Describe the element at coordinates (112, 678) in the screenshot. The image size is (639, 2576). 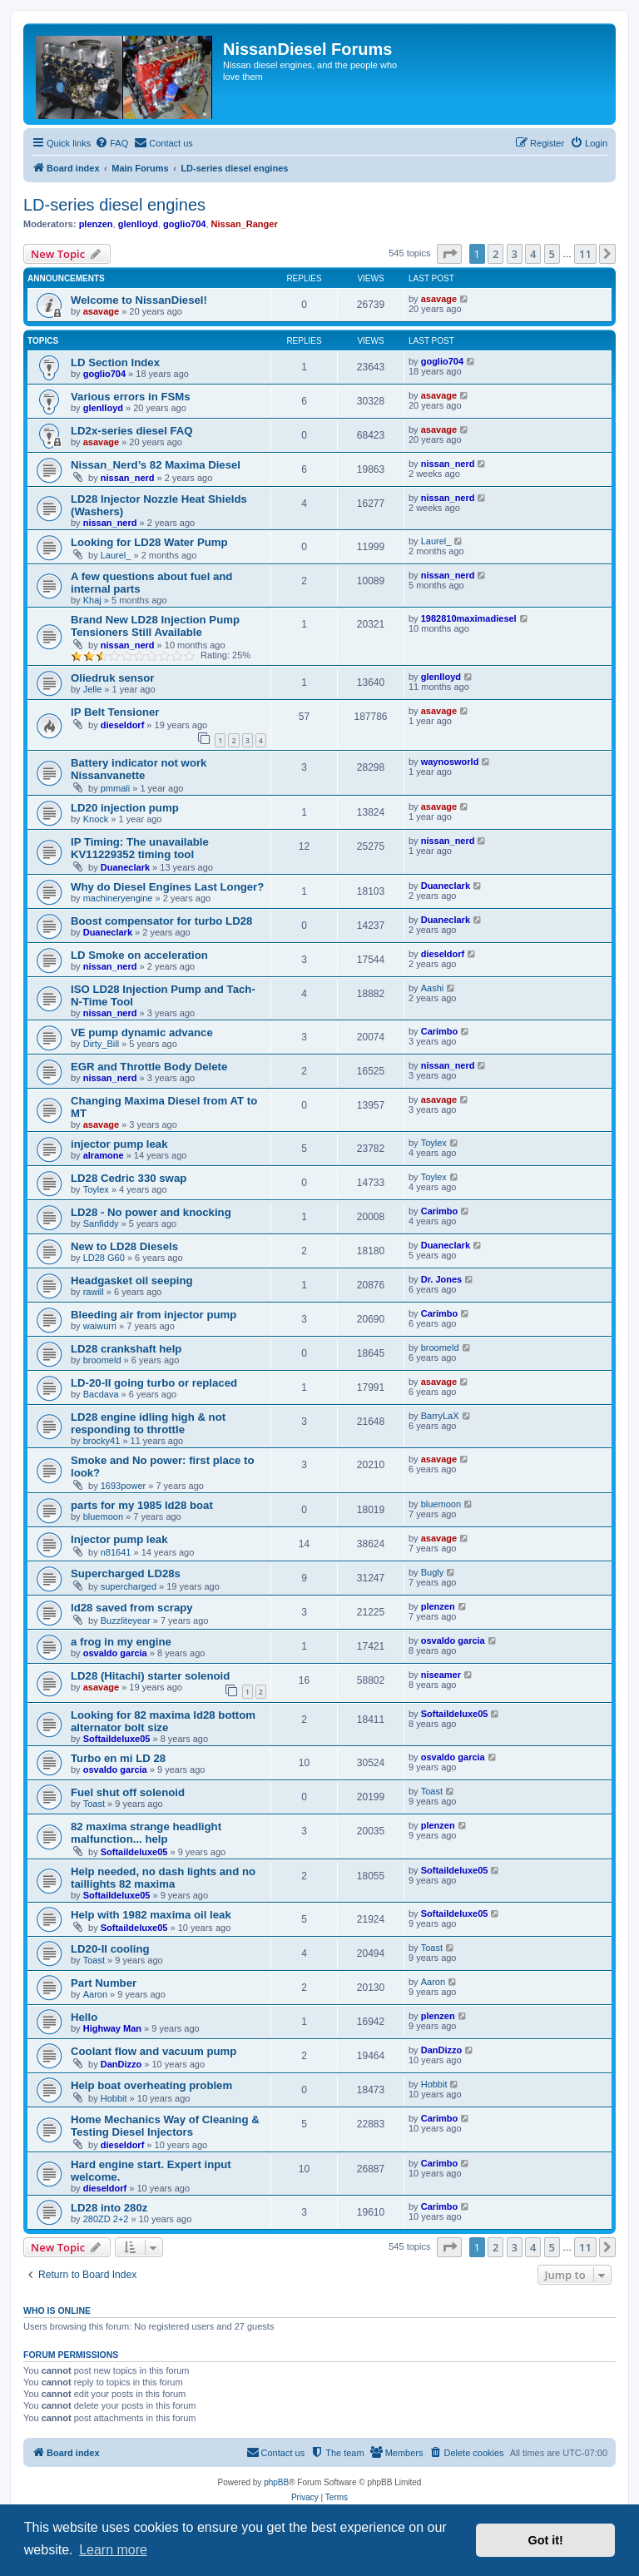
I see `Oliedruk sensor` at that location.